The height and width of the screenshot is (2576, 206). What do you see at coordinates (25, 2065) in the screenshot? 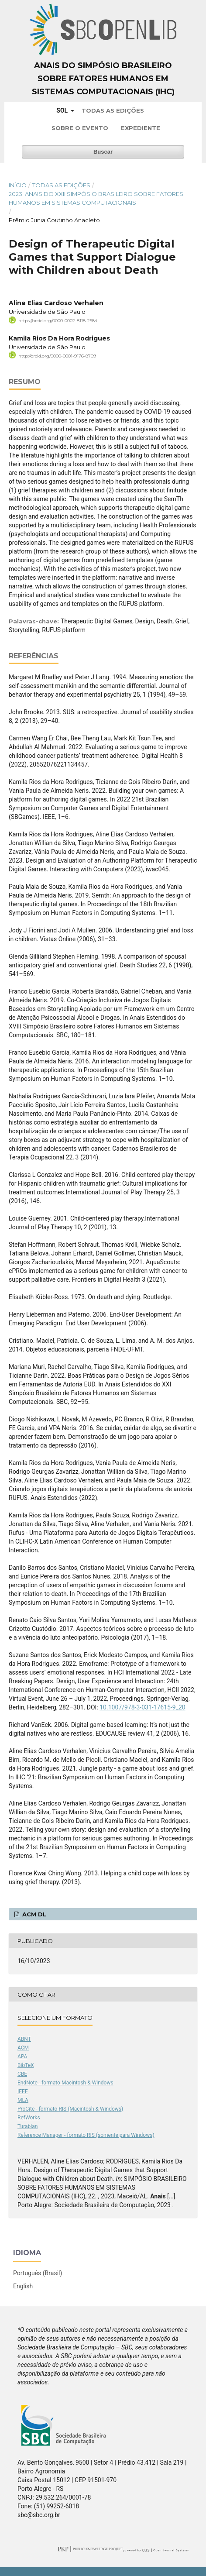
I see `BibTeX` at bounding box center [25, 2065].